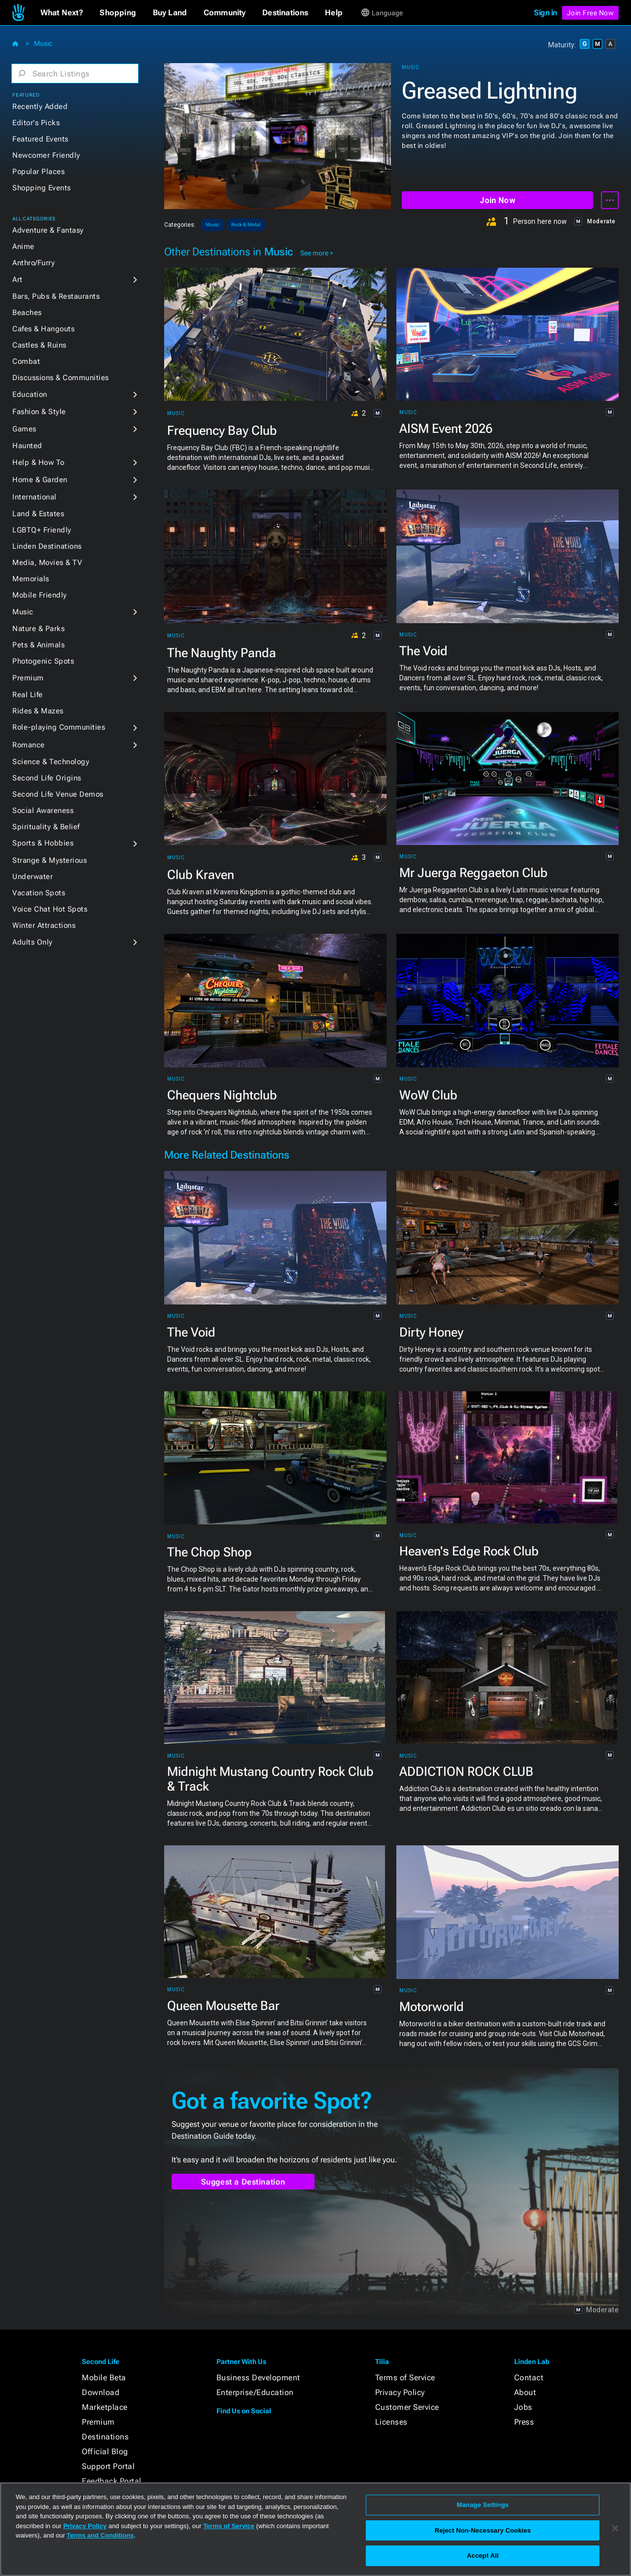  Describe the element at coordinates (46, 778) in the screenshot. I see `Second Life Origins` at that location.